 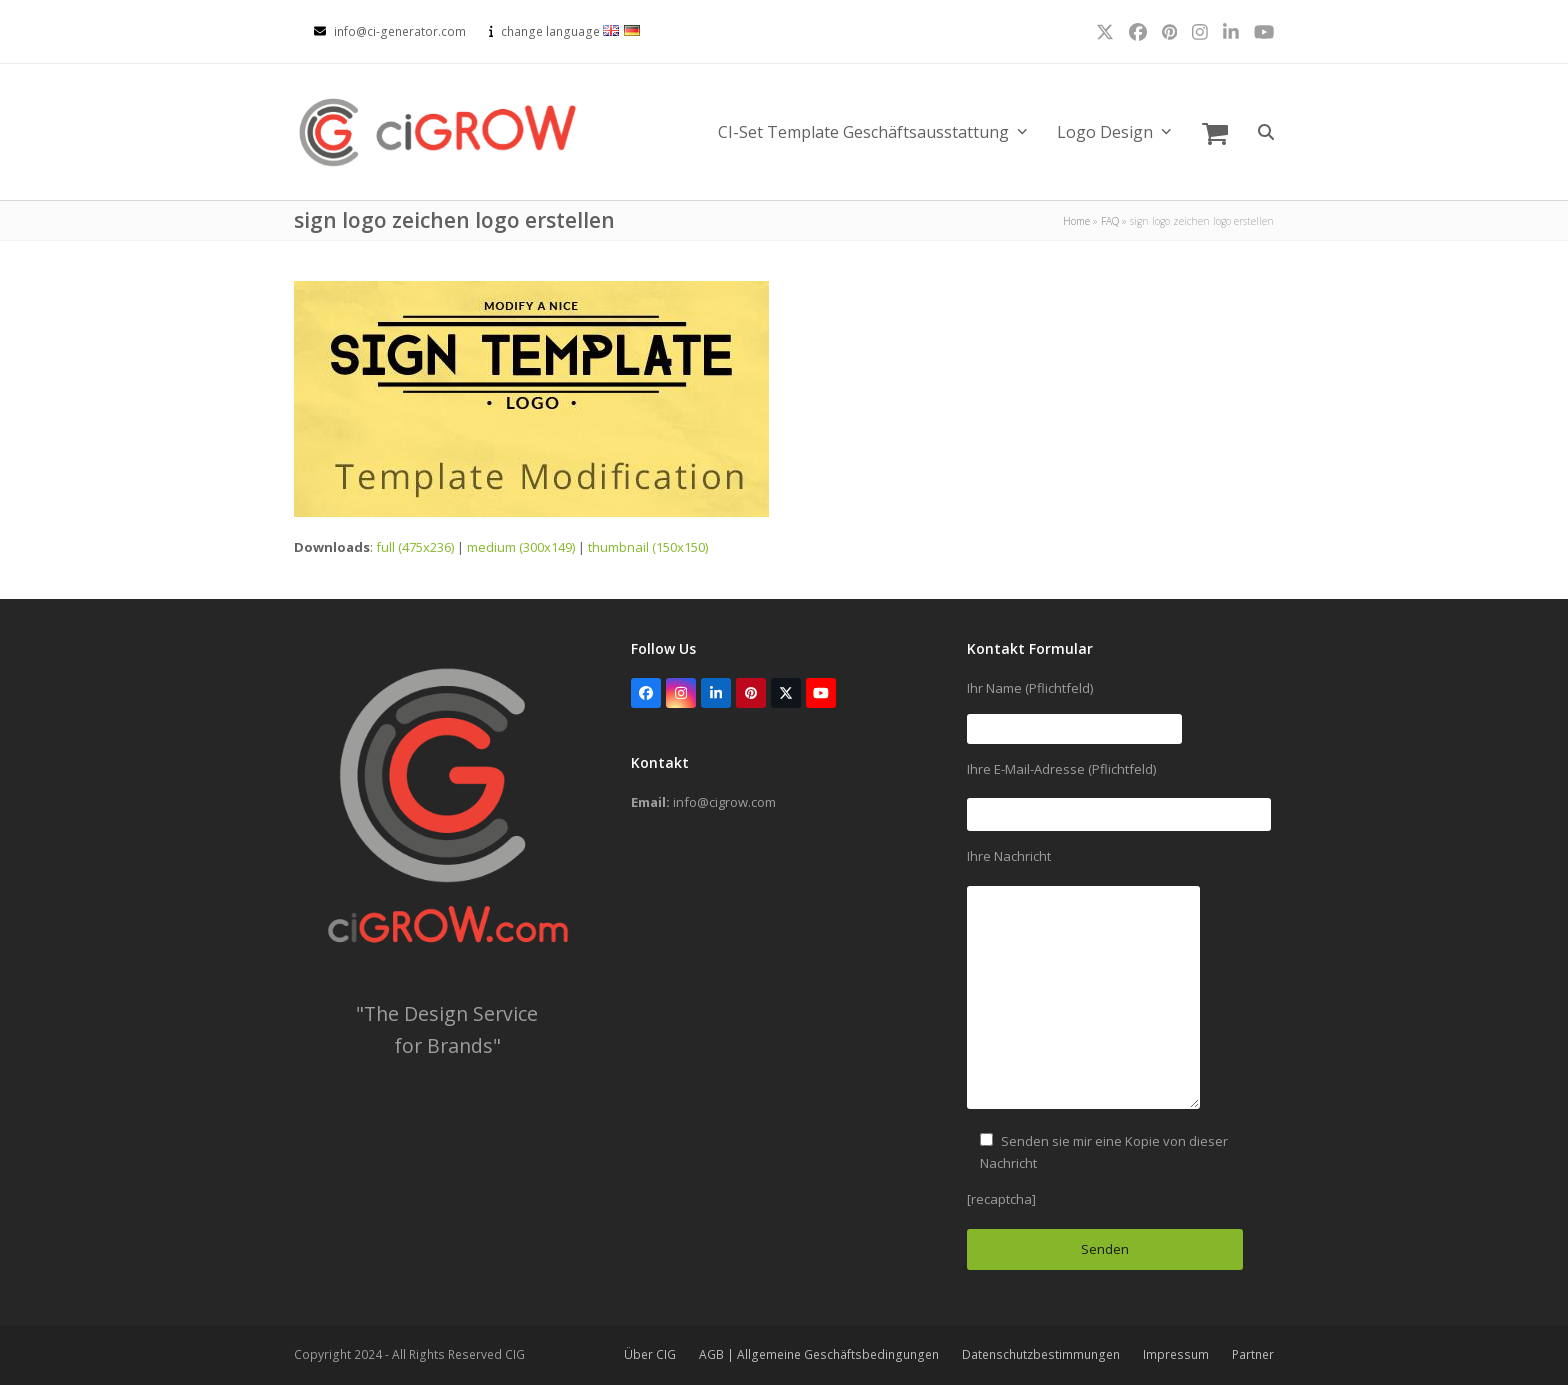 What do you see at coordinates (1076, 221) in the screenshot?
I see `Home` at bounding box center [1076, 221].